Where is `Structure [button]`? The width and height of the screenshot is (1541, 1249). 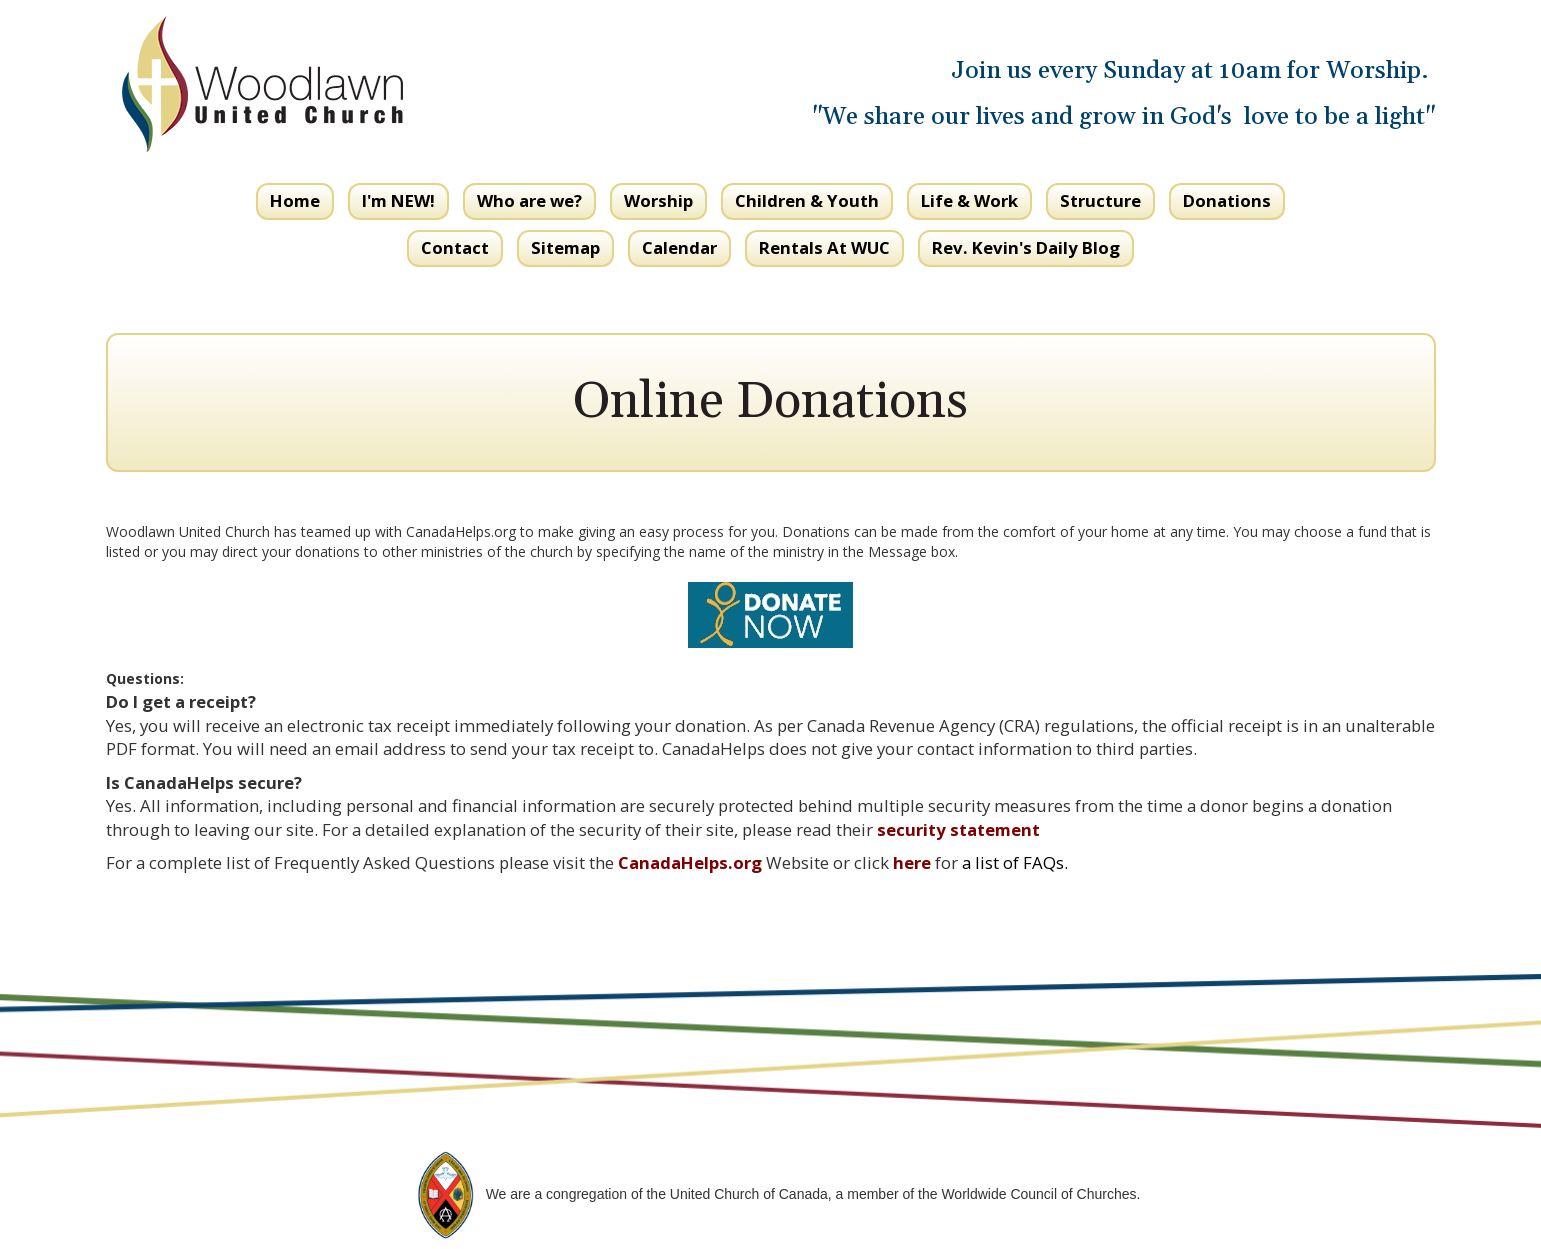
Structure [button] is located at coordinates (1100, 200).